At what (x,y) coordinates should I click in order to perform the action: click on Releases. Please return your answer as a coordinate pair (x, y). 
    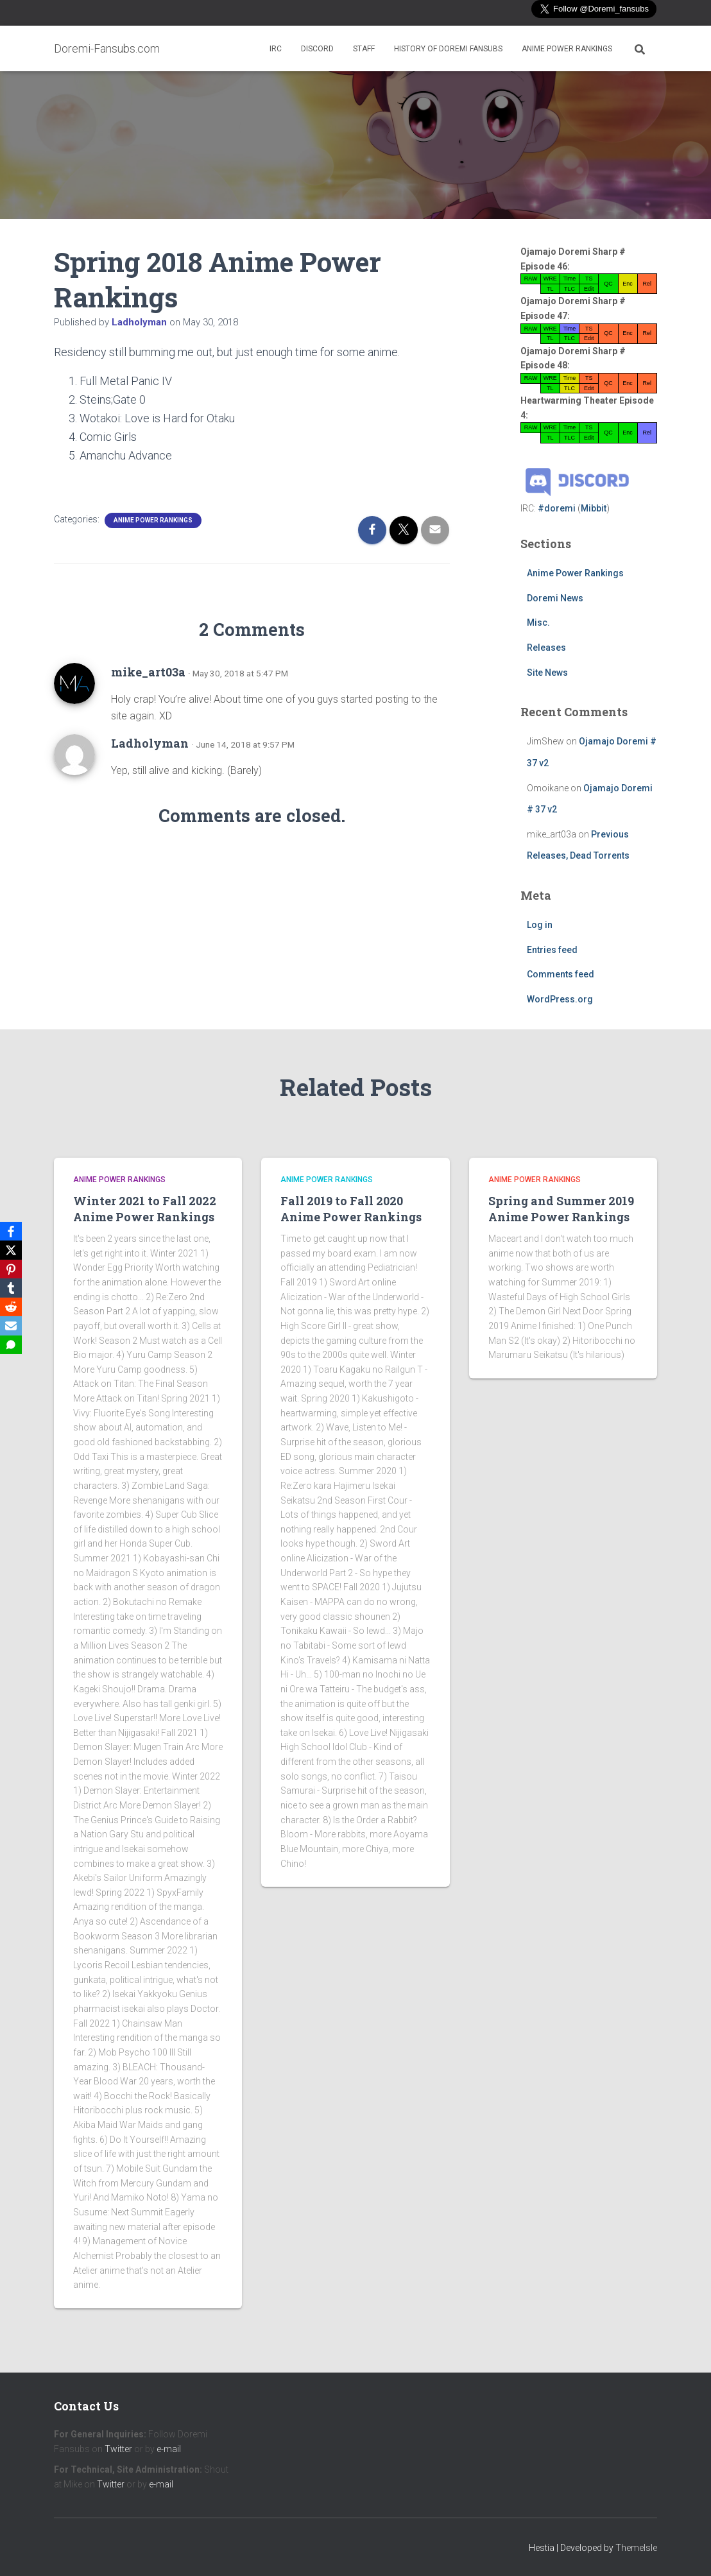
    Looking at the image, I should click on (546, 647).